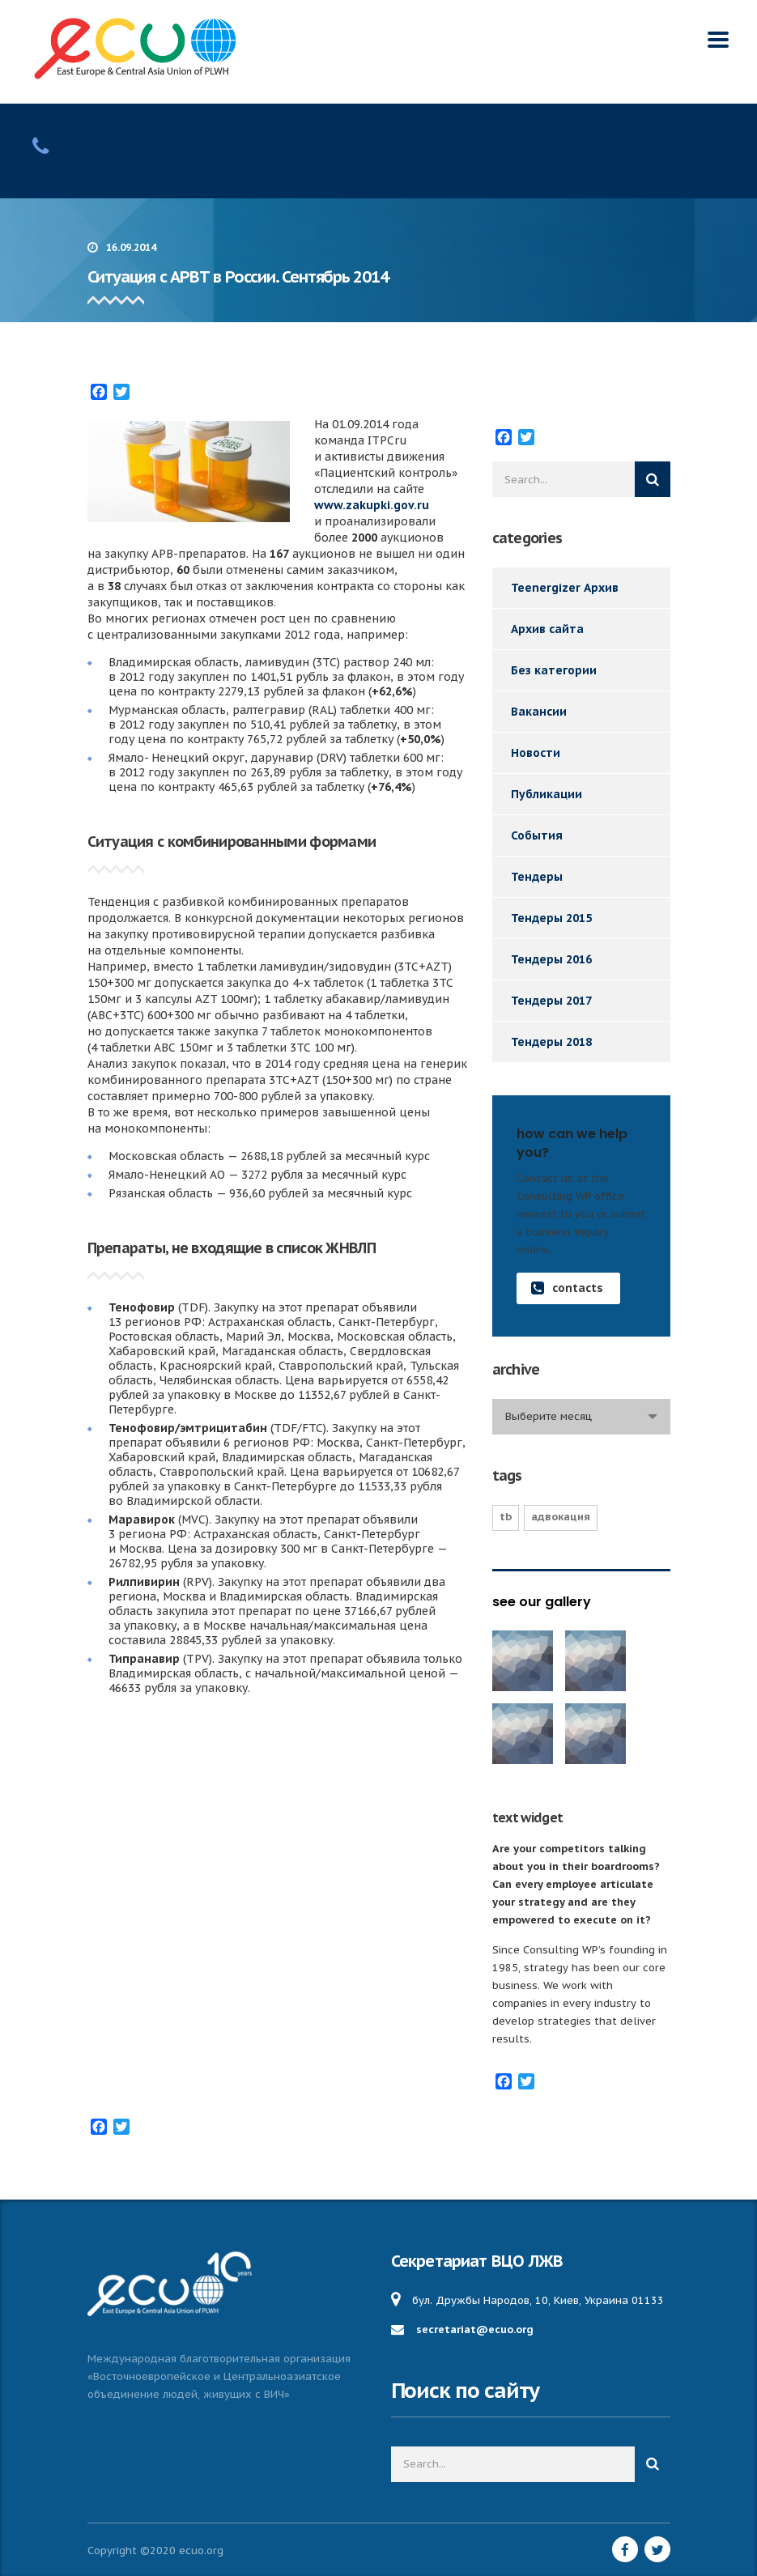  I want to click on Teenergizer Архив, so click(565, 587).